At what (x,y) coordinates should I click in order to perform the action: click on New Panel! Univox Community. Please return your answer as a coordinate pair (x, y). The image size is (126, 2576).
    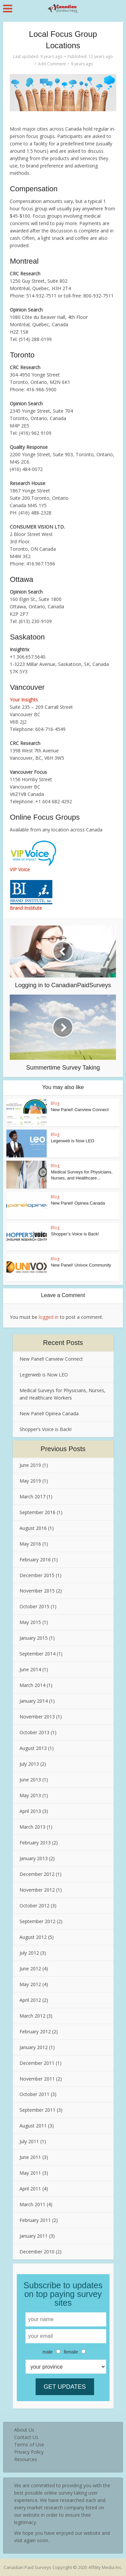
    Looking at the image, I should click on (81, 1265).